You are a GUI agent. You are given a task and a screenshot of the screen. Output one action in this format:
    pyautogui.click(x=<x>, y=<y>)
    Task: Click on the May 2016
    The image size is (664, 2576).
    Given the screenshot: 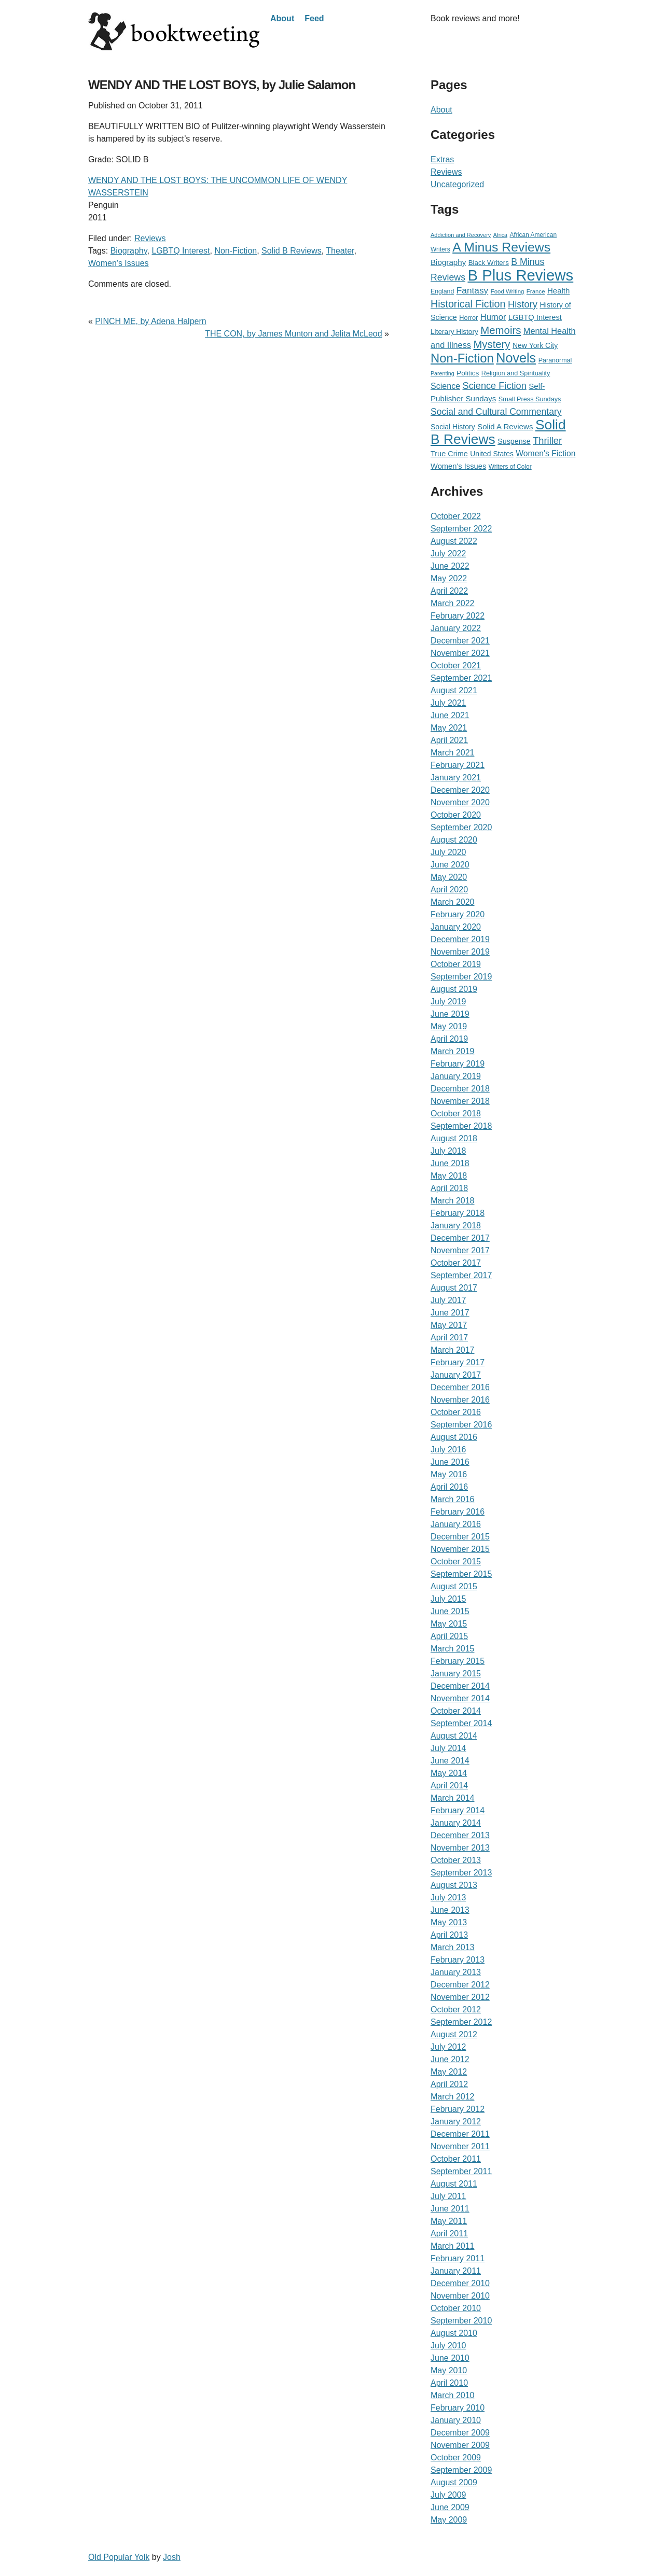 What is the action you would take?
    pyautogui.click(x=449, y=1474)
    